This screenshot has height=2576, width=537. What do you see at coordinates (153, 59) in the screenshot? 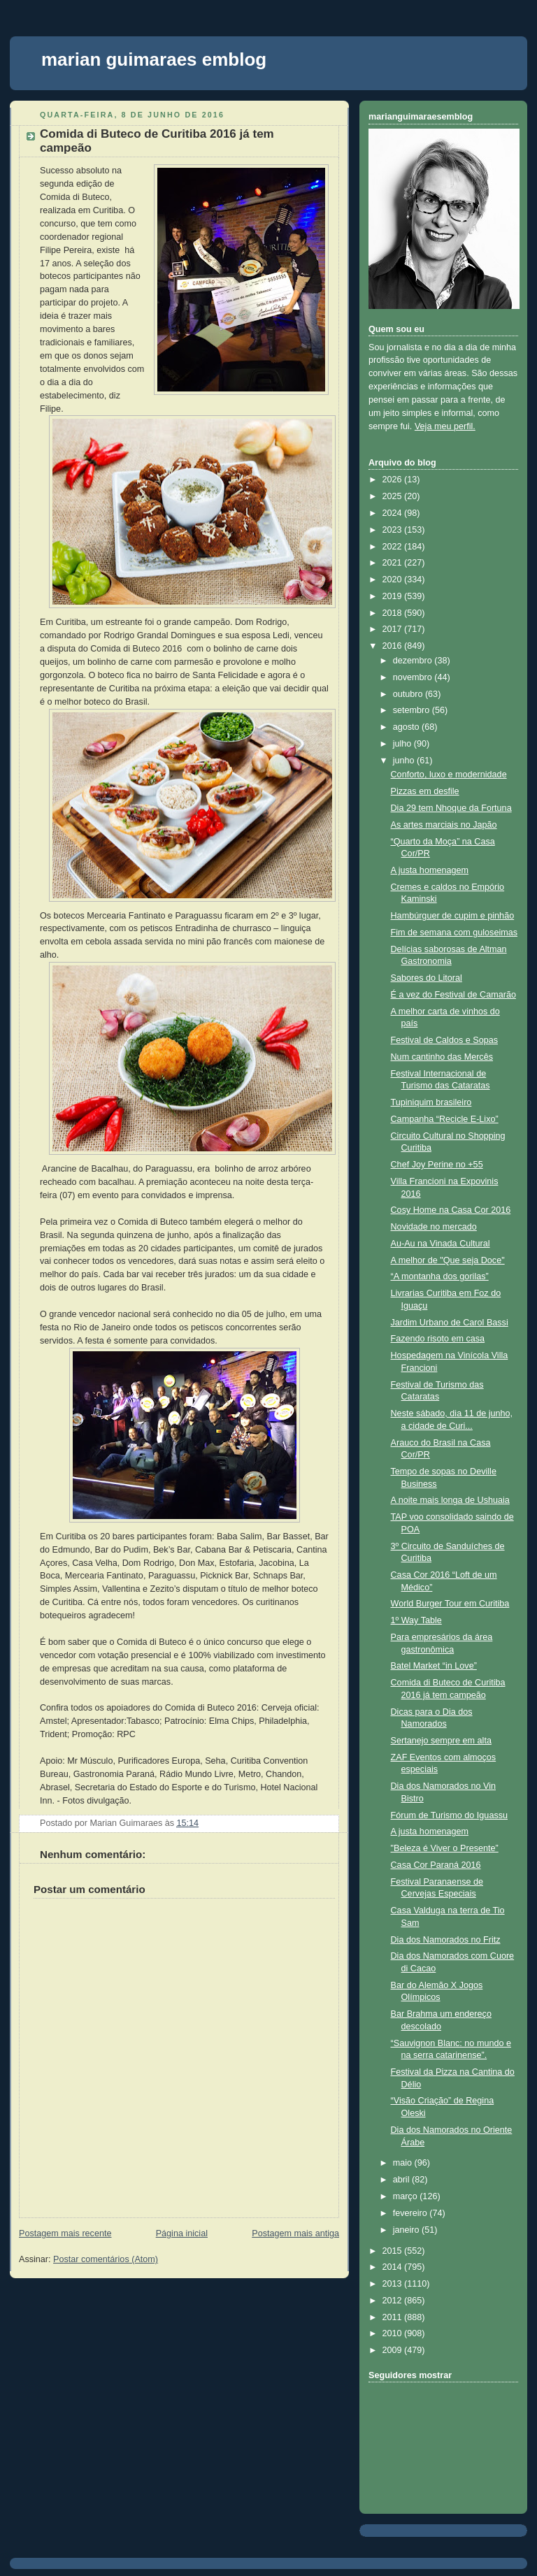
I see `marian guimaraes emblog` at bounding box center [153, 59].